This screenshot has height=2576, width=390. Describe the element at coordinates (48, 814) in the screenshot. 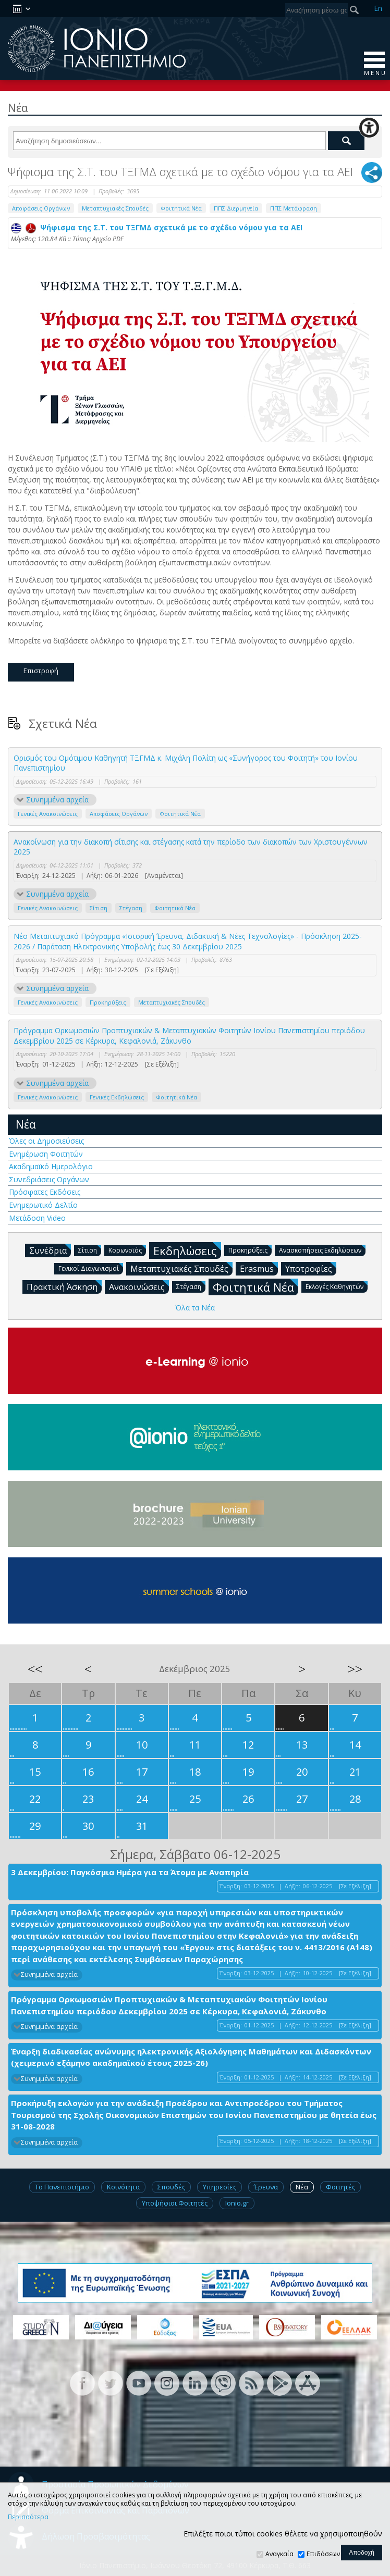

I see `Γενικές Ανακοινώσεις` at that location.